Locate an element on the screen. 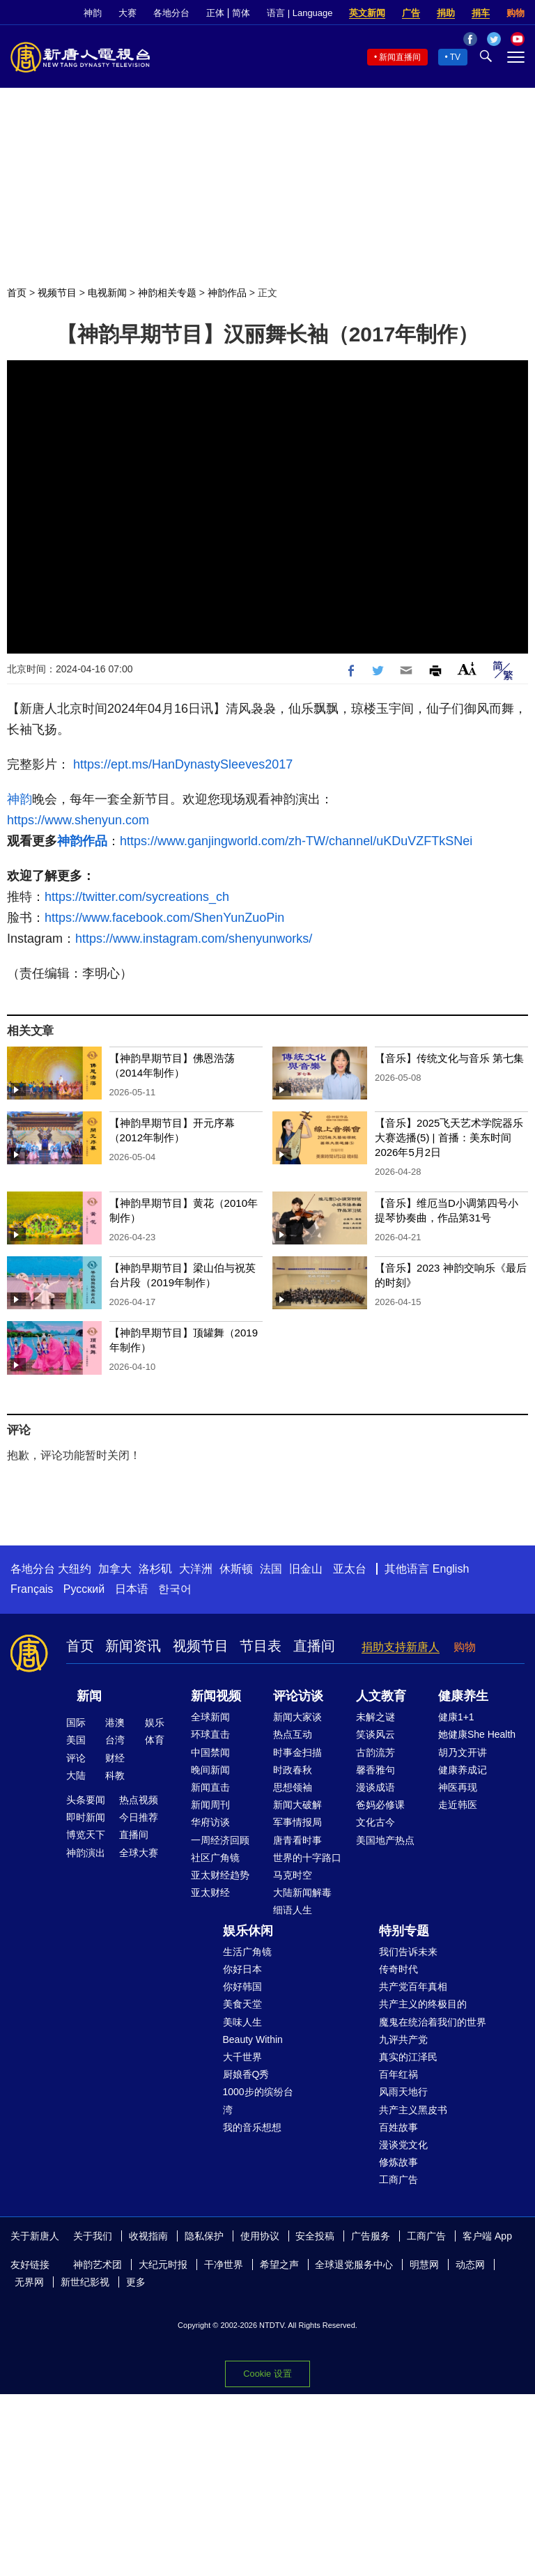  文化古今 is located at coordinates (375, 1822).